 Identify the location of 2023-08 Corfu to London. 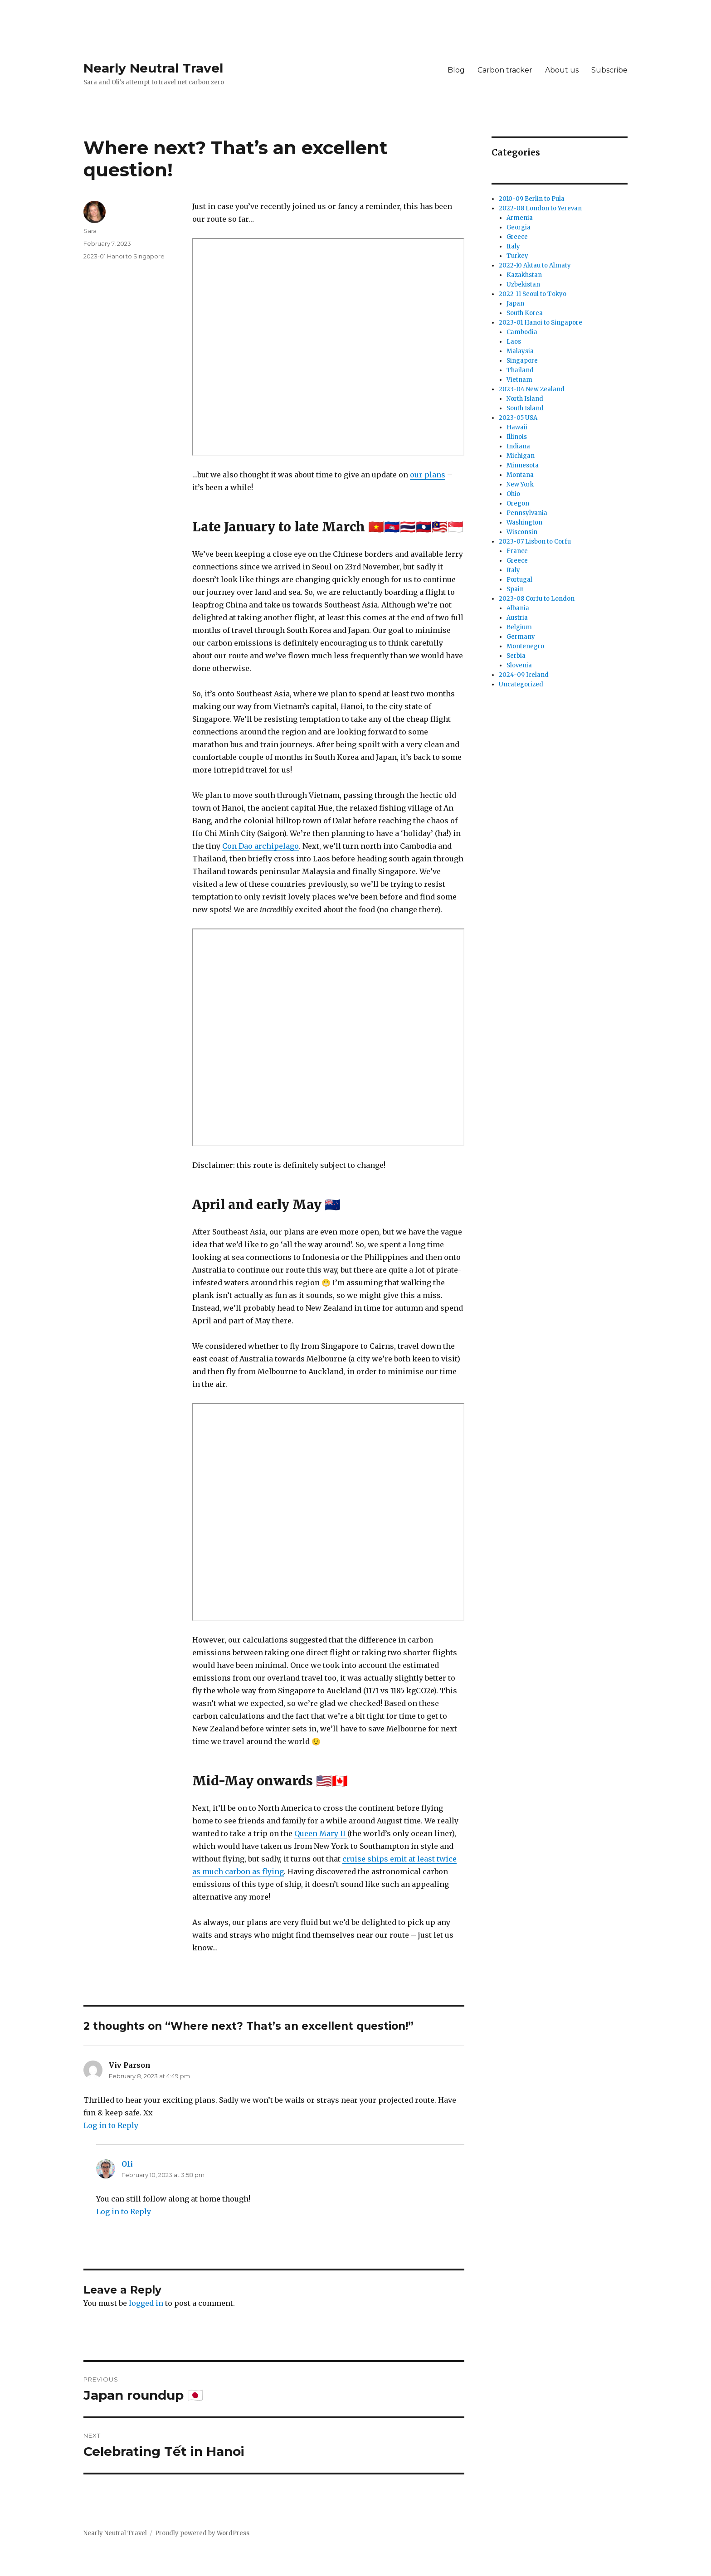
(537, 599).